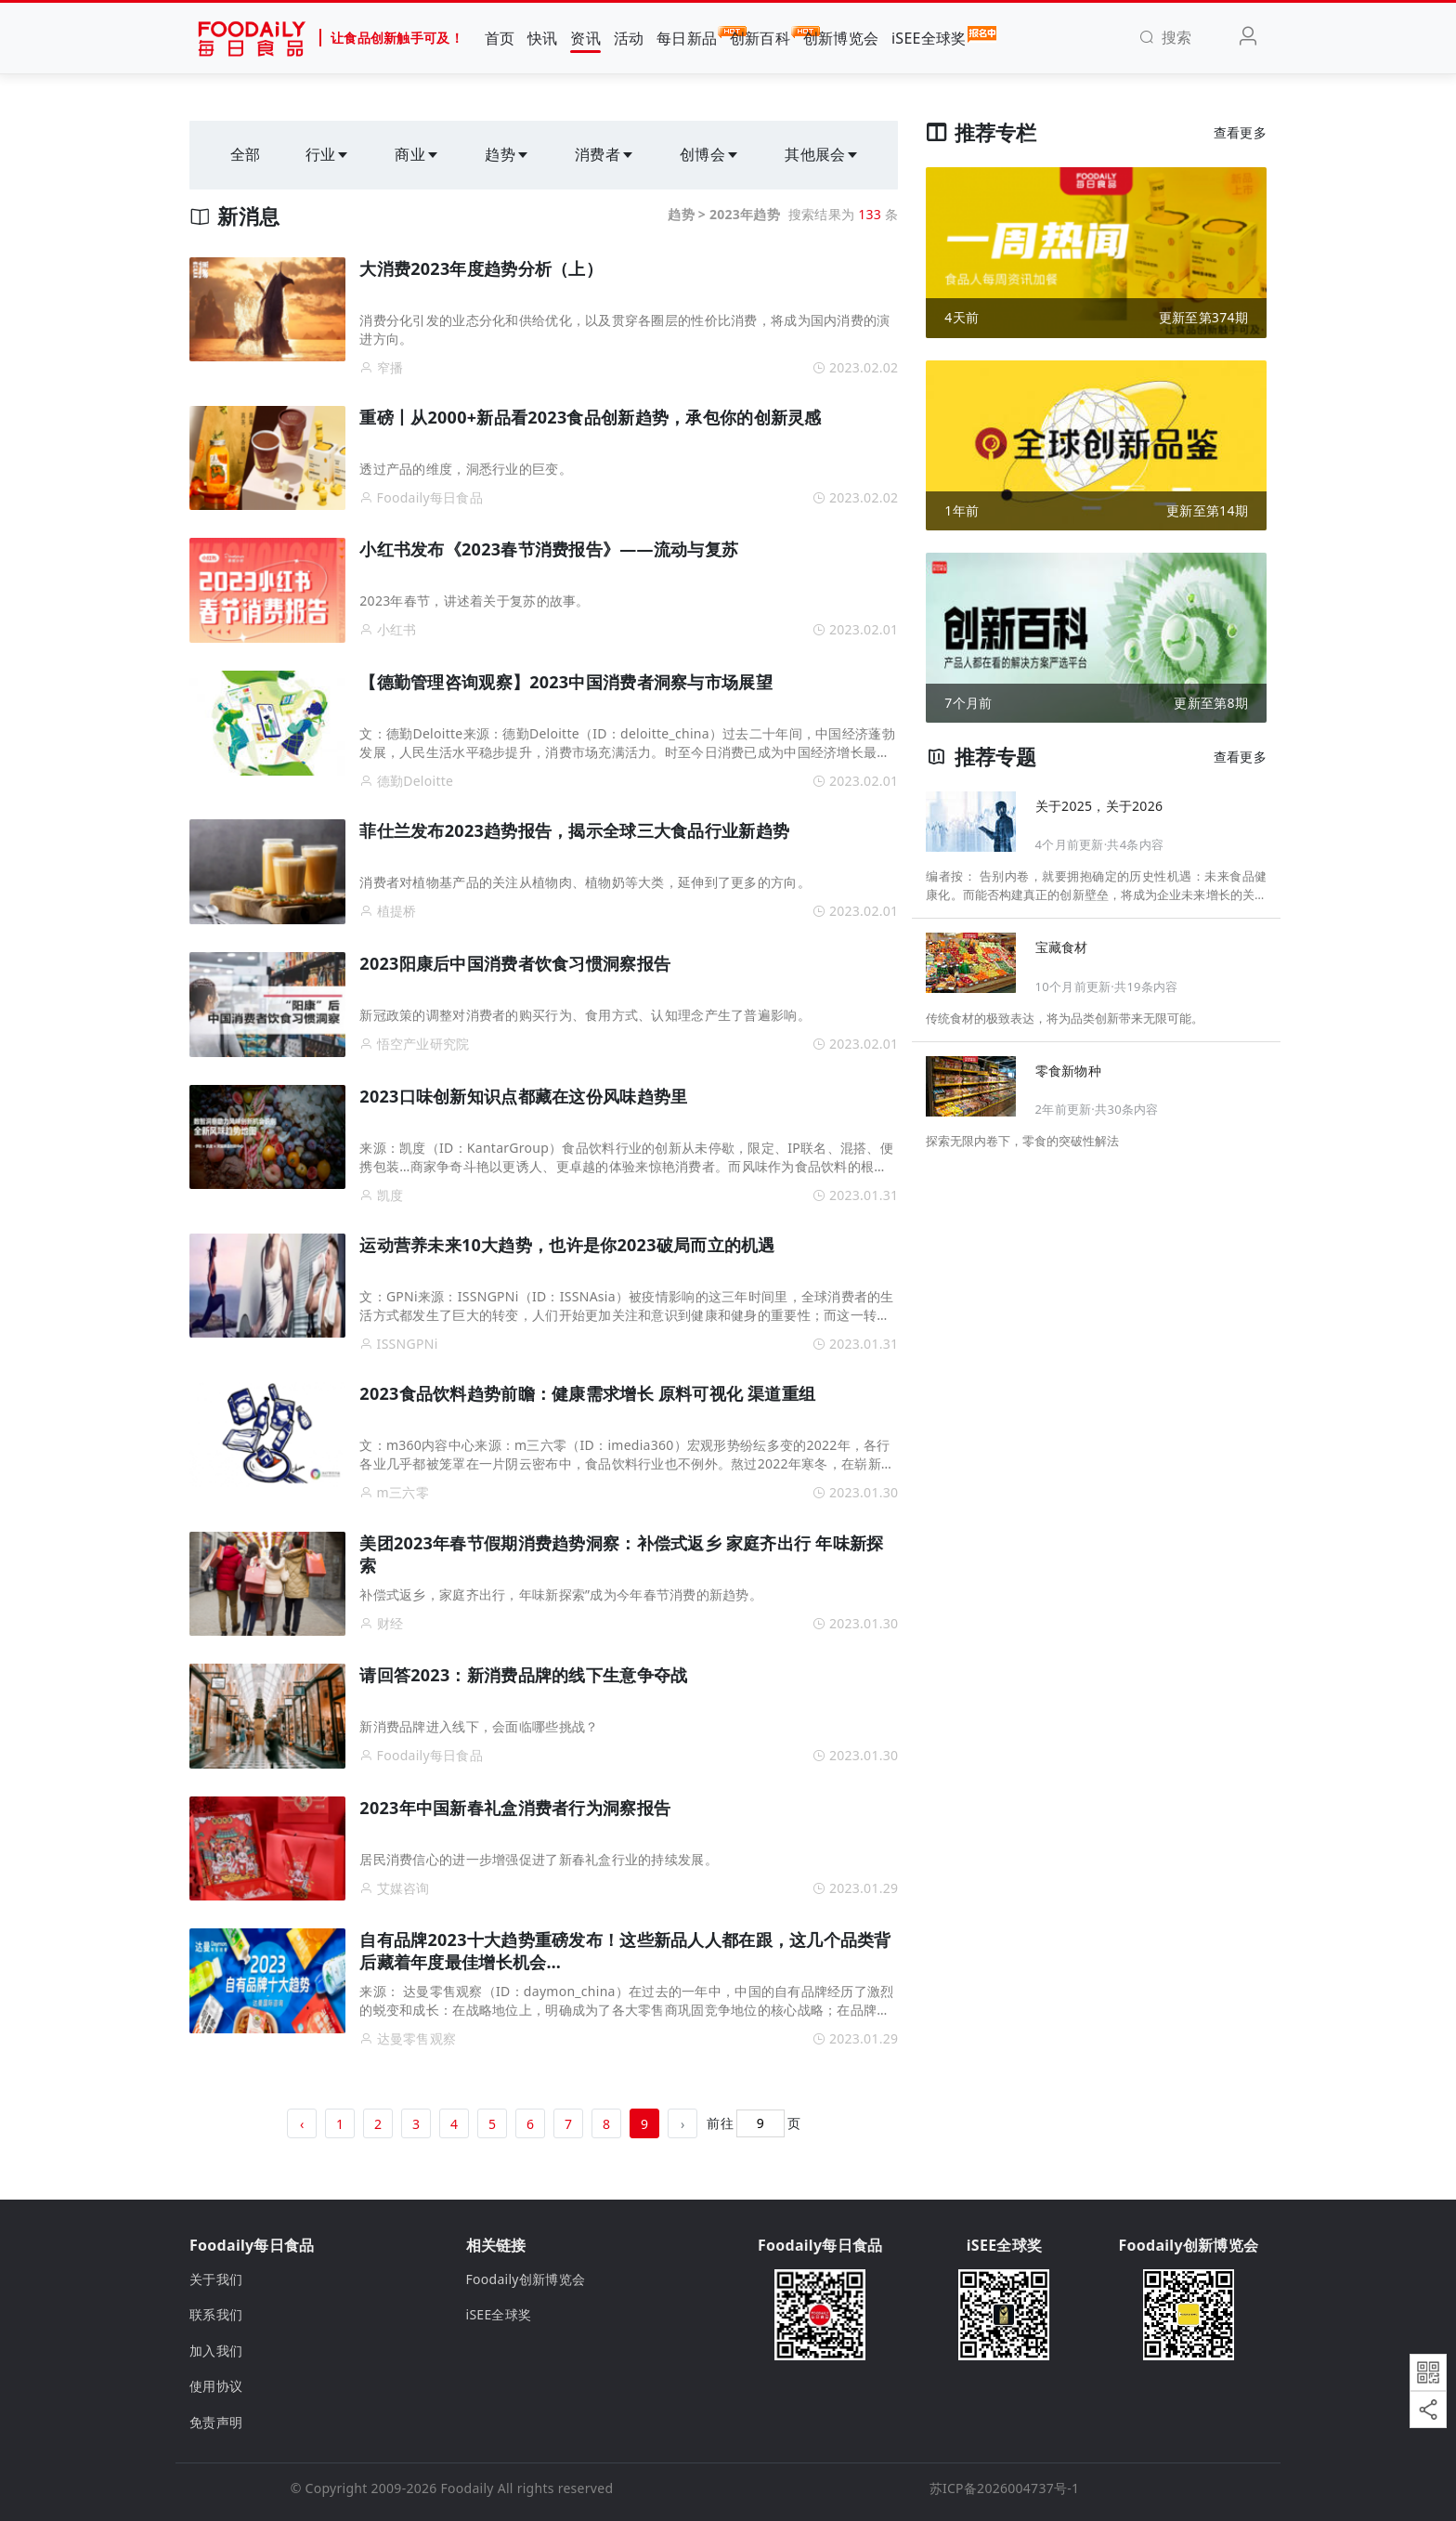  Describe the element at coordinates (929, 37) in the screenshot. I see `iSEE全球奖` at that location.